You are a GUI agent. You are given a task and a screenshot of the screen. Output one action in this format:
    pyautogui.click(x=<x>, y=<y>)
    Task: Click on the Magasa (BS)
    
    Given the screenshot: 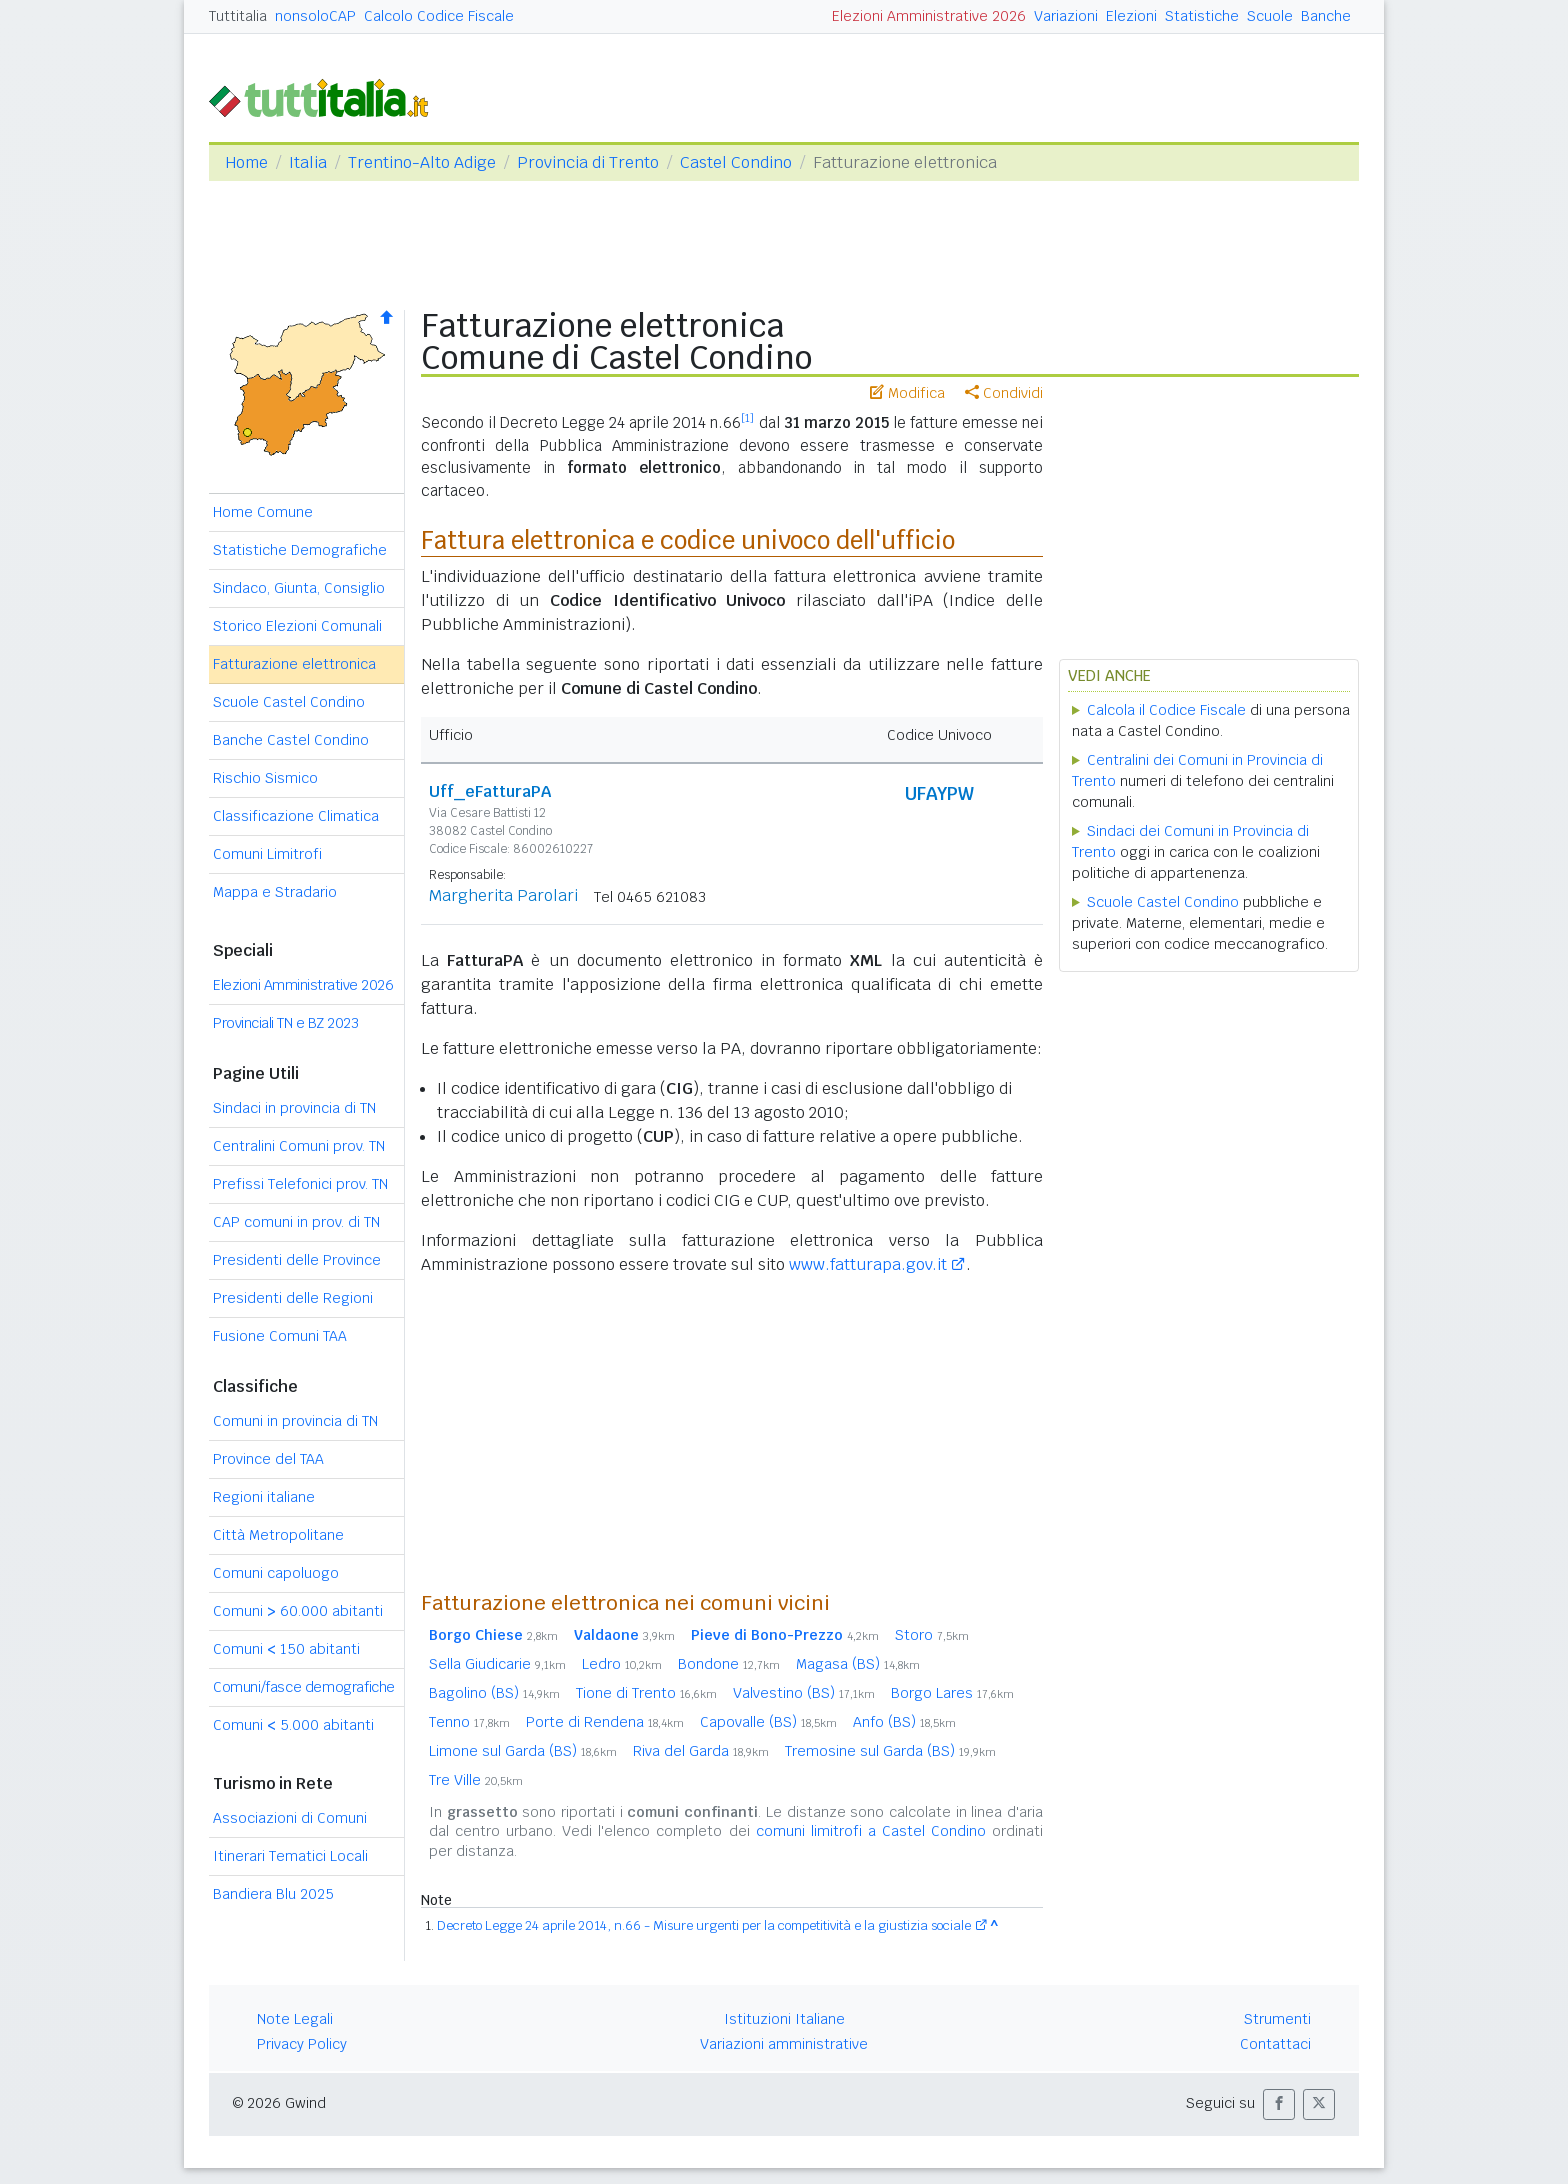 What is the action you would take?
    pyautogui.click(x=858, y=1664)
    